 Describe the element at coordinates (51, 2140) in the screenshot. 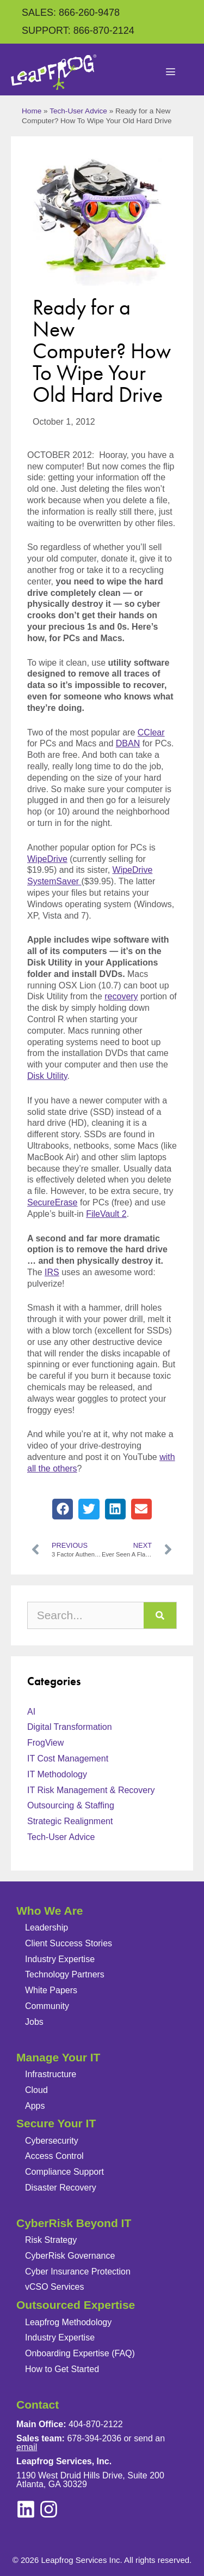

I see `Cybersecurity` at that location.